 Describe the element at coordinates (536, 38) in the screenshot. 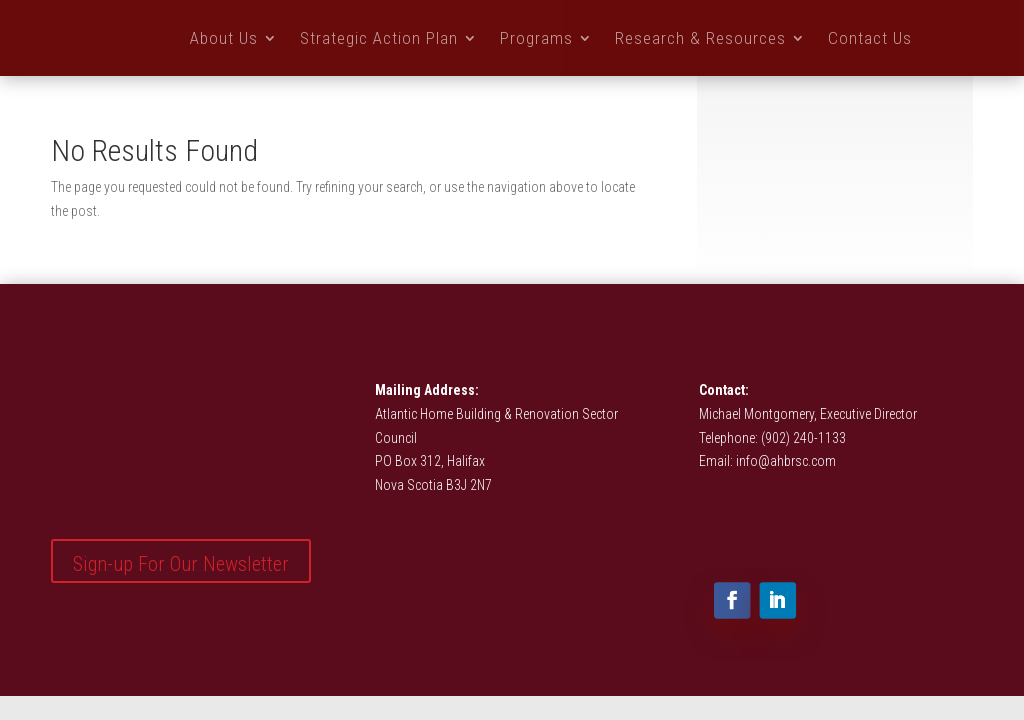

I see `Programs` at that location.